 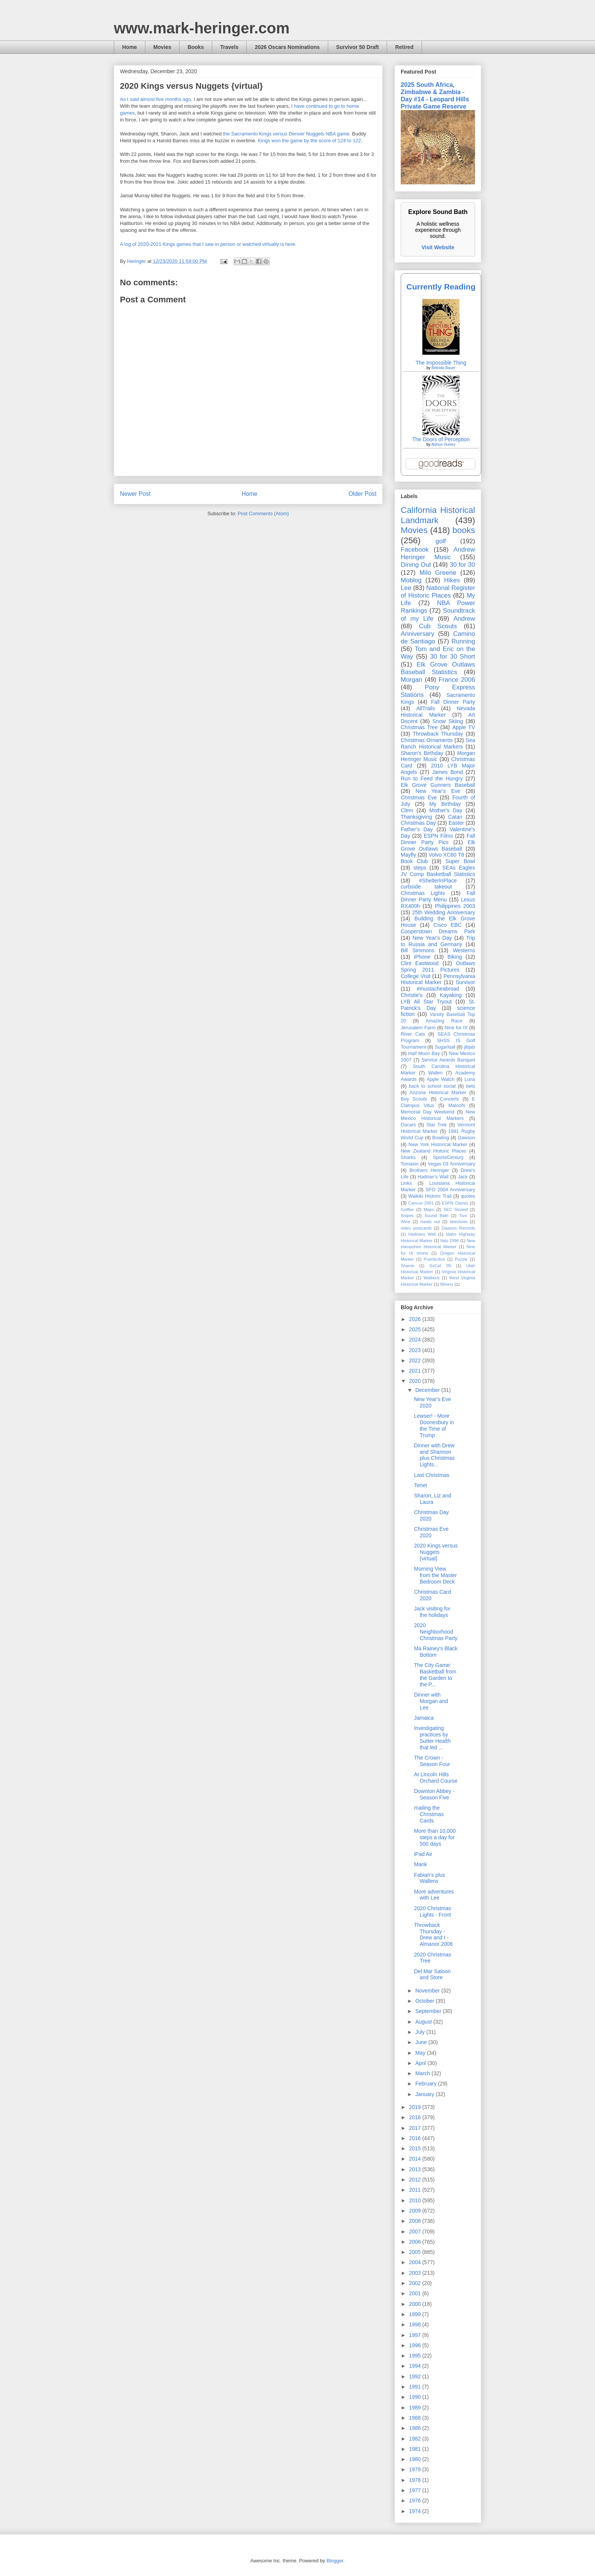 What do you see at coordinates (416, 817) in the screenshot?
I see `Thanksgiving` at bounding box center [416, 817].